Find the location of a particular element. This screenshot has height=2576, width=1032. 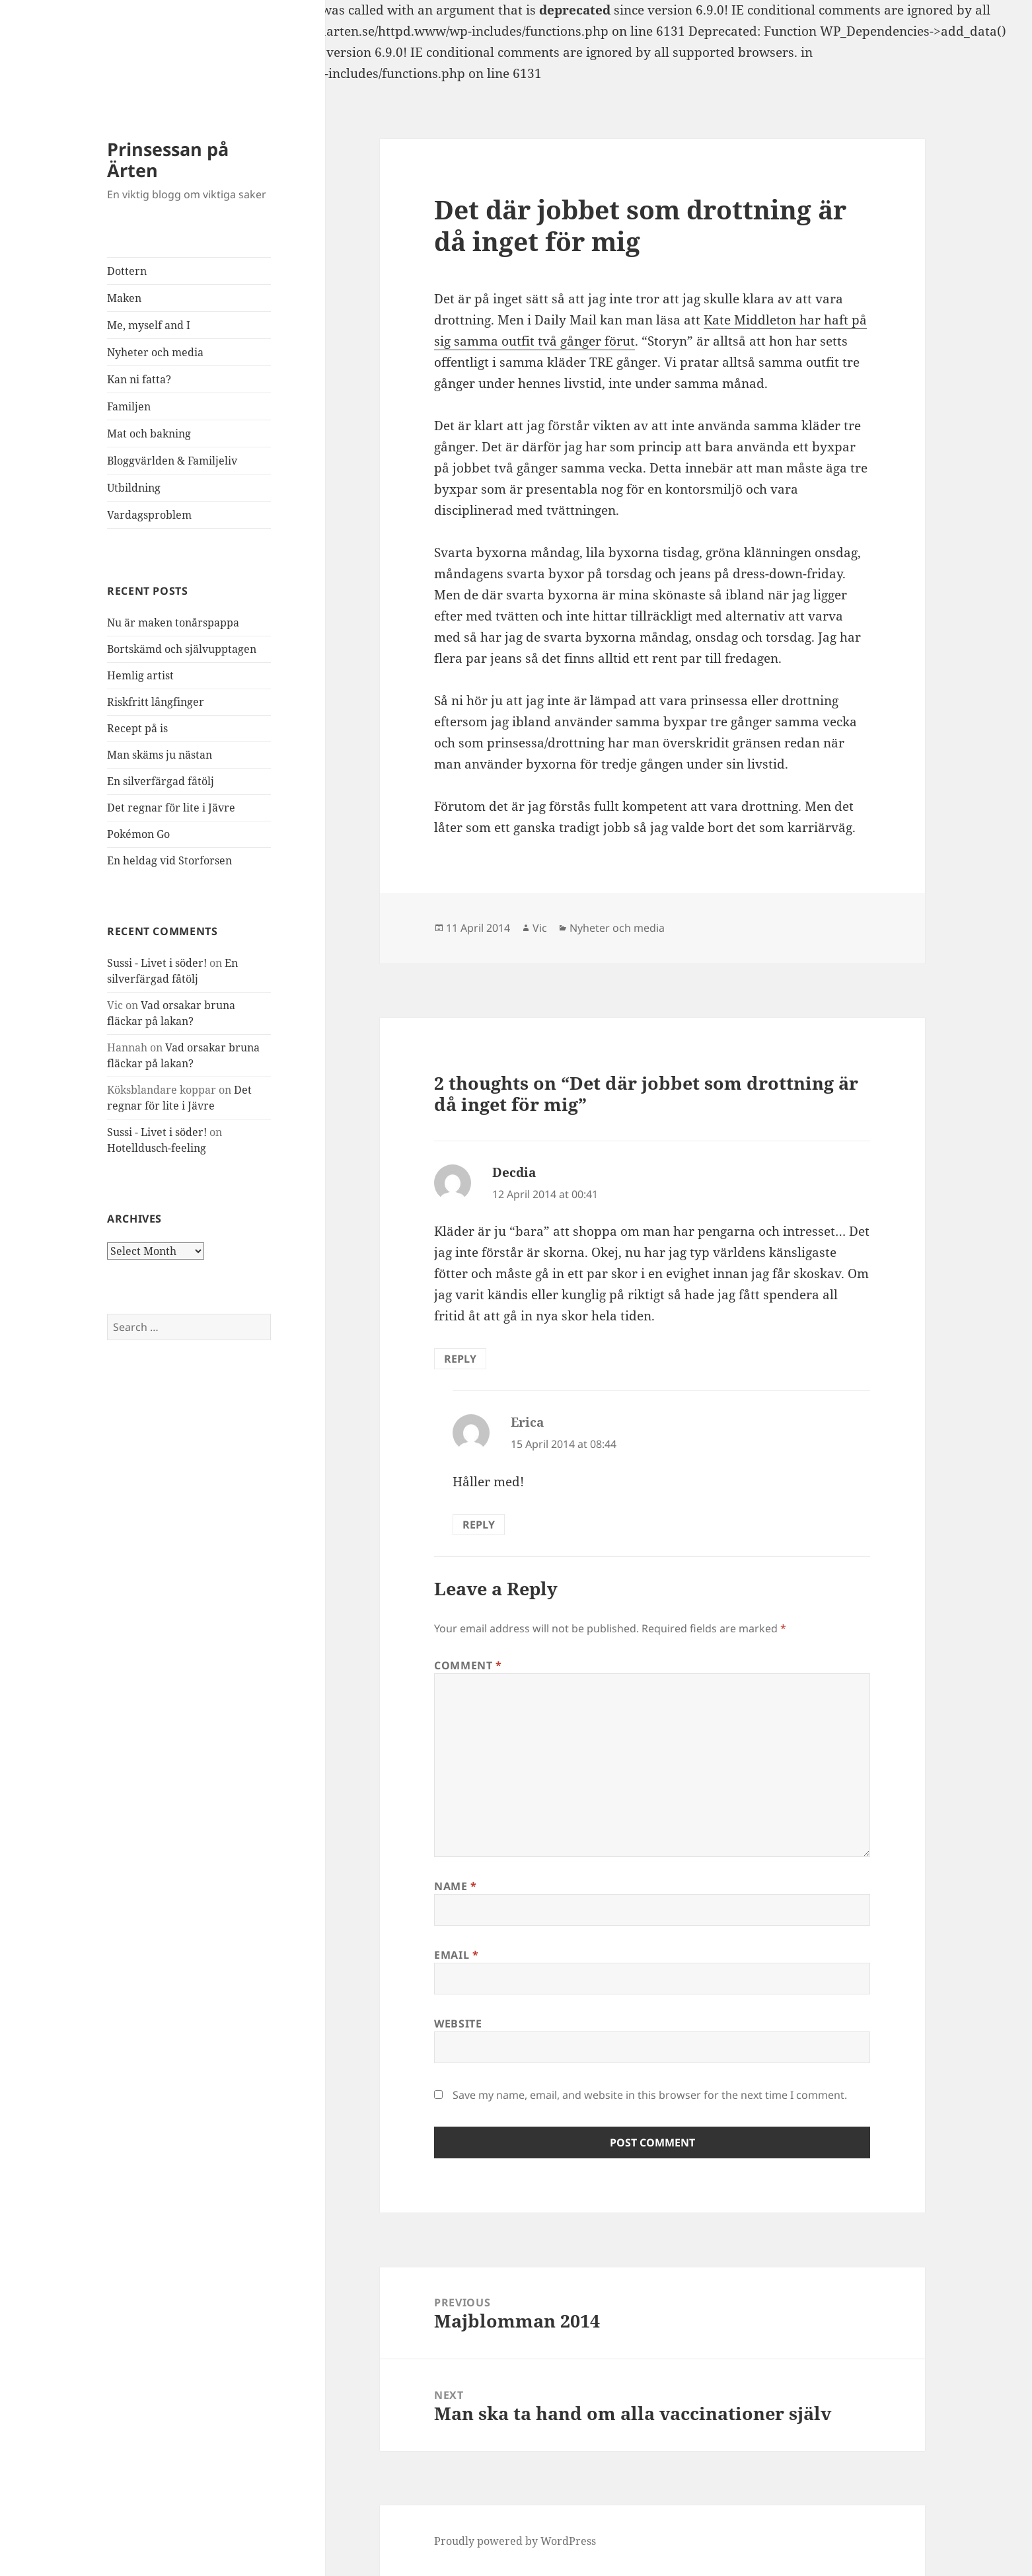

Maken is located at coordinates (124, 298).